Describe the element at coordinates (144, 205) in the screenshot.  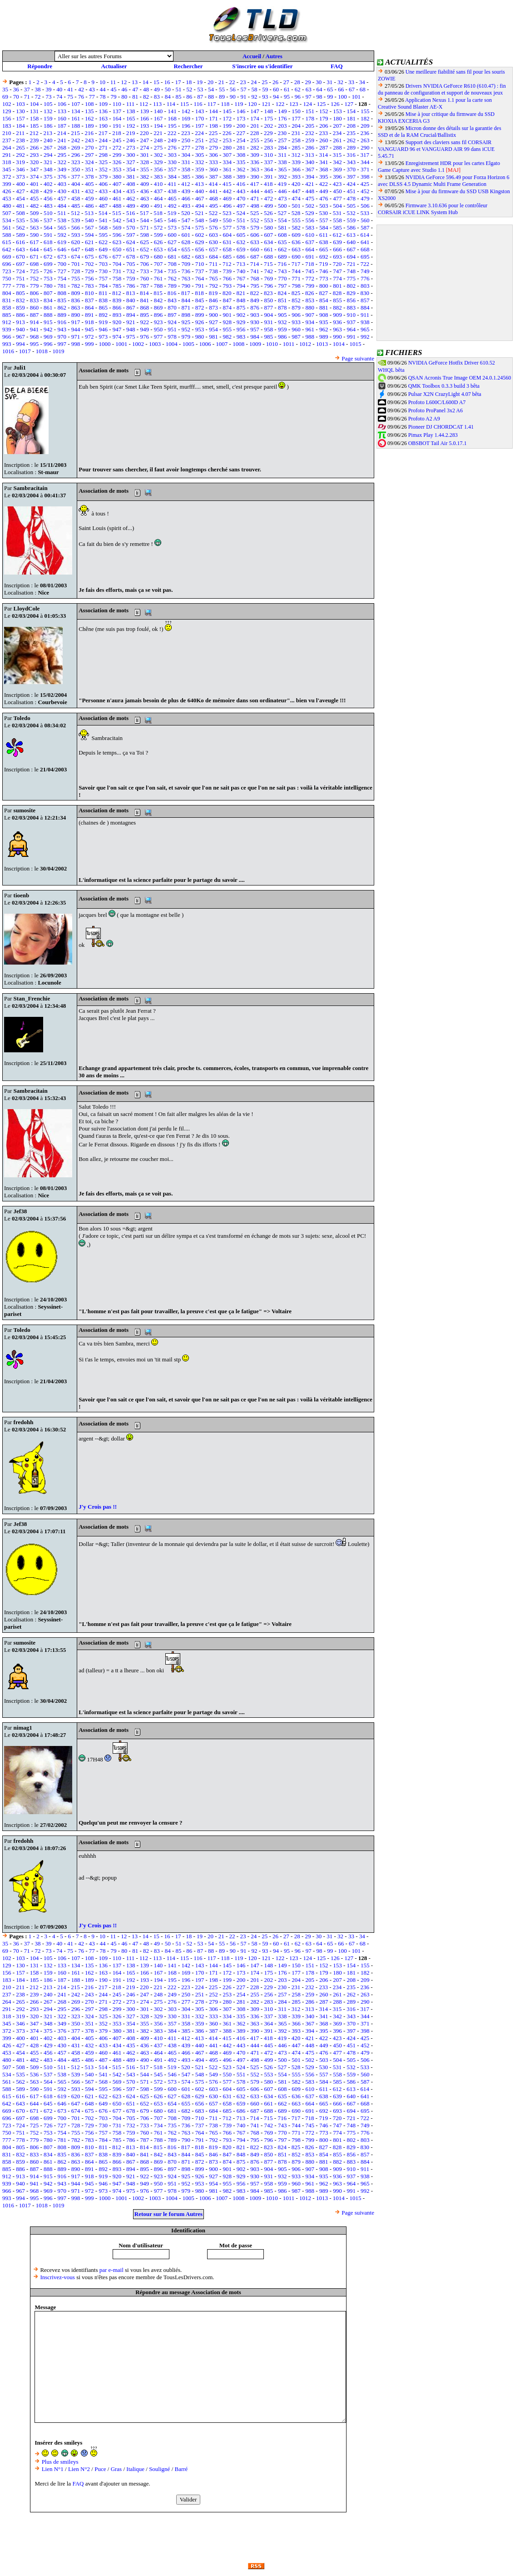
I see `490` at that location.